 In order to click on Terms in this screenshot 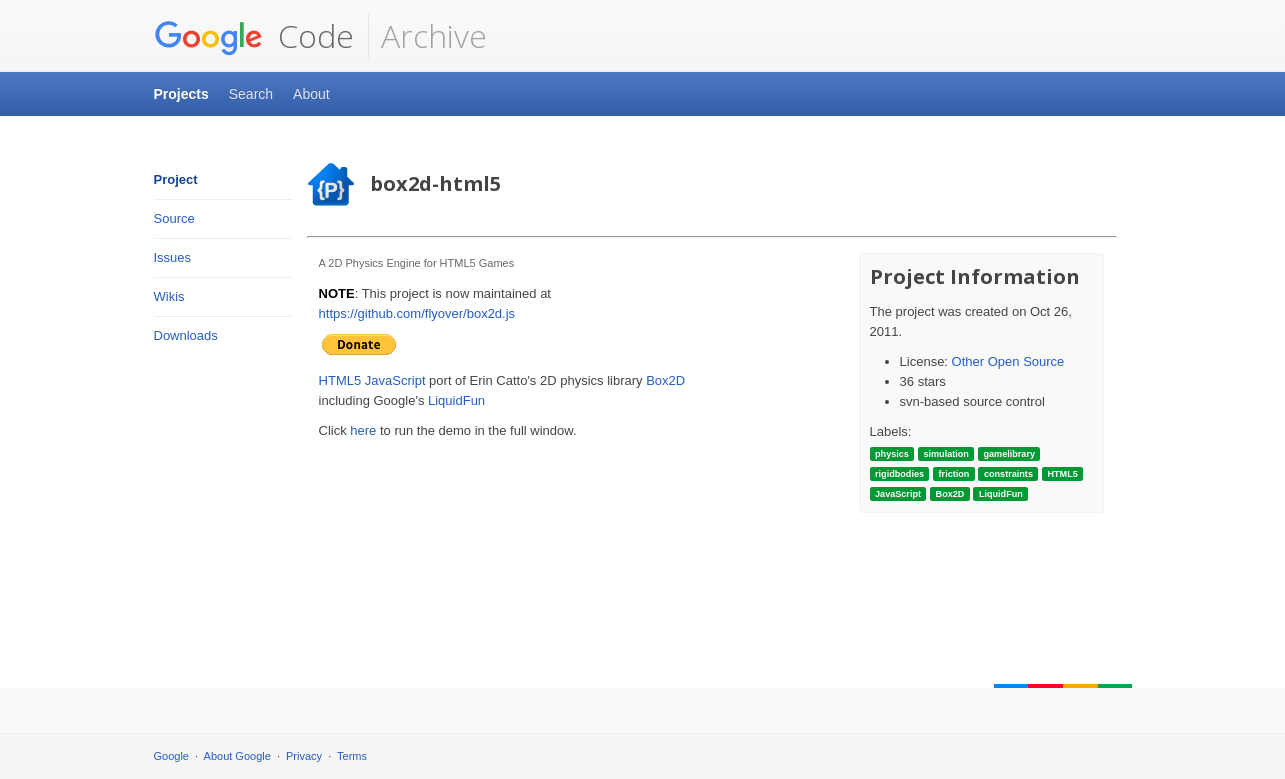, I will do `click(352, 756)`.